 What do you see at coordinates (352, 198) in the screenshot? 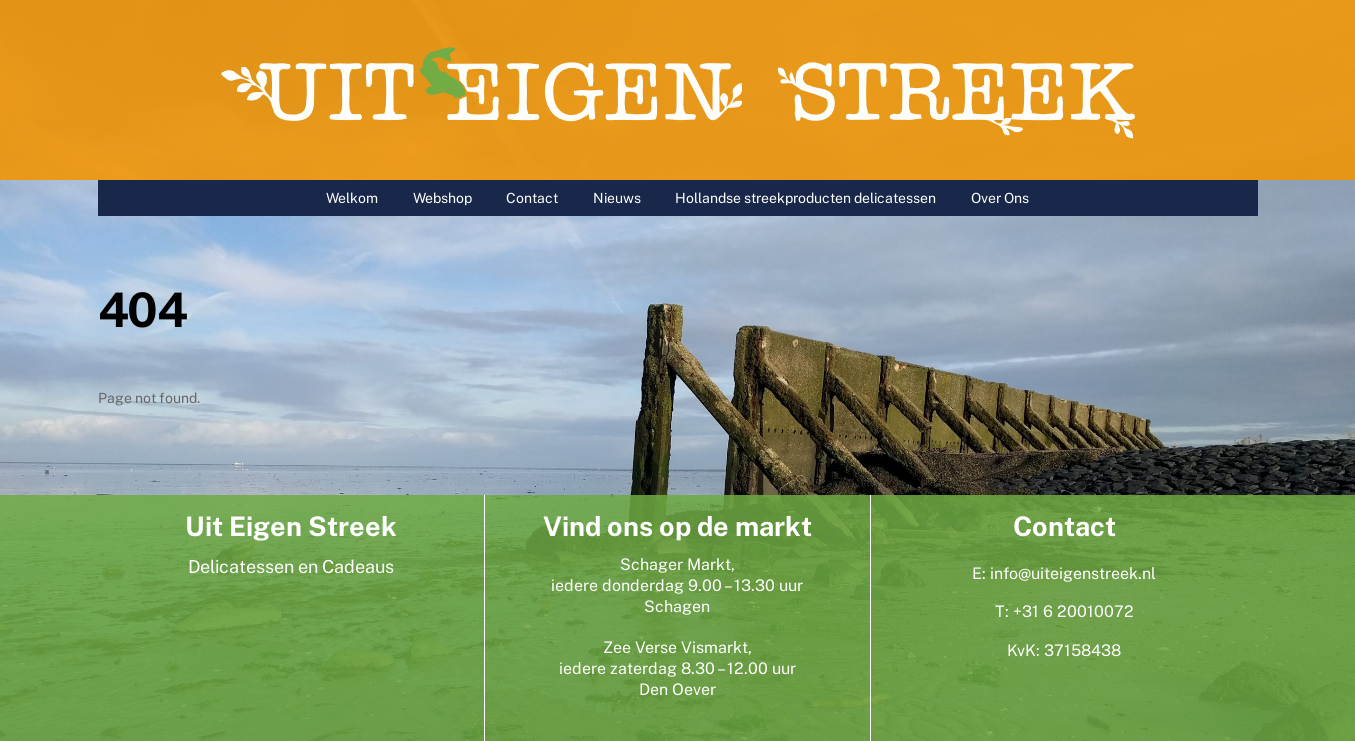
I see `Welkom` at bounding box center [352, 198].